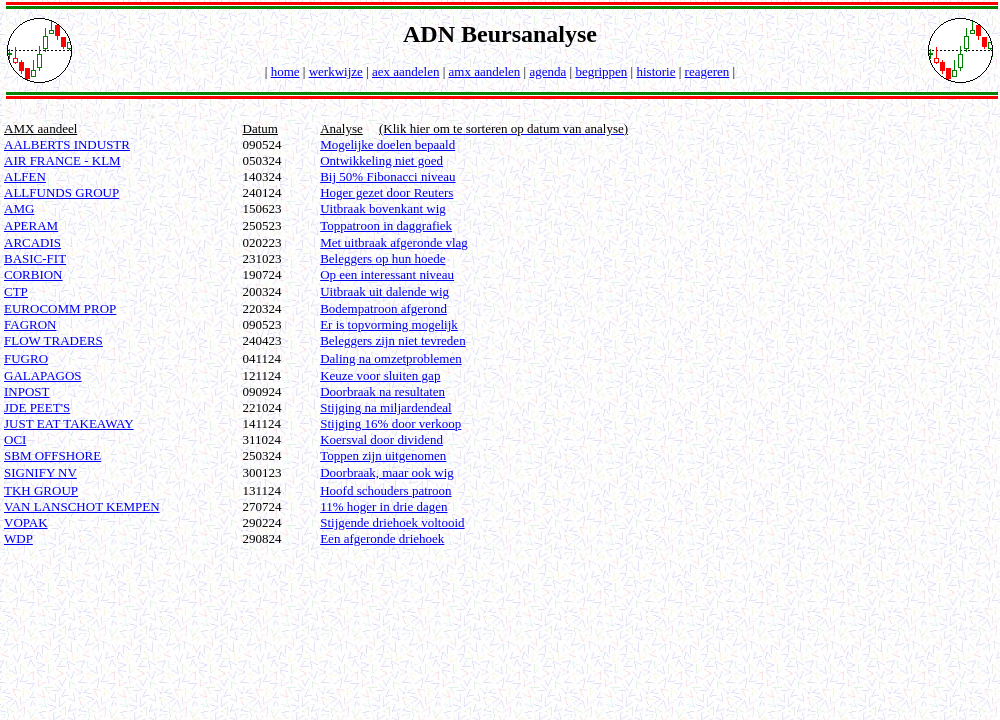 Image resolution: width=1000 pixels, height=720 pixels. I want to click on ALFEN, so click(25, 176).